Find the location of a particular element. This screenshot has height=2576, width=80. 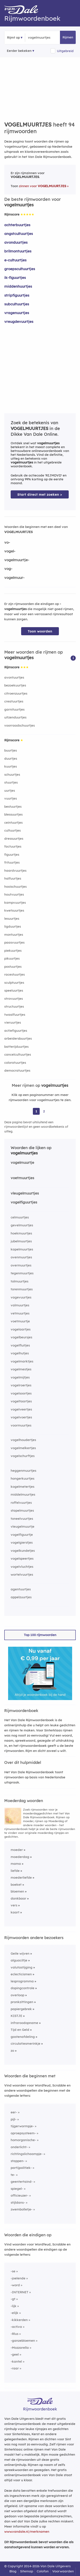

creatuurtjes [Rijmwoord: creatuurtjes] is located at coordinates (13, 701).